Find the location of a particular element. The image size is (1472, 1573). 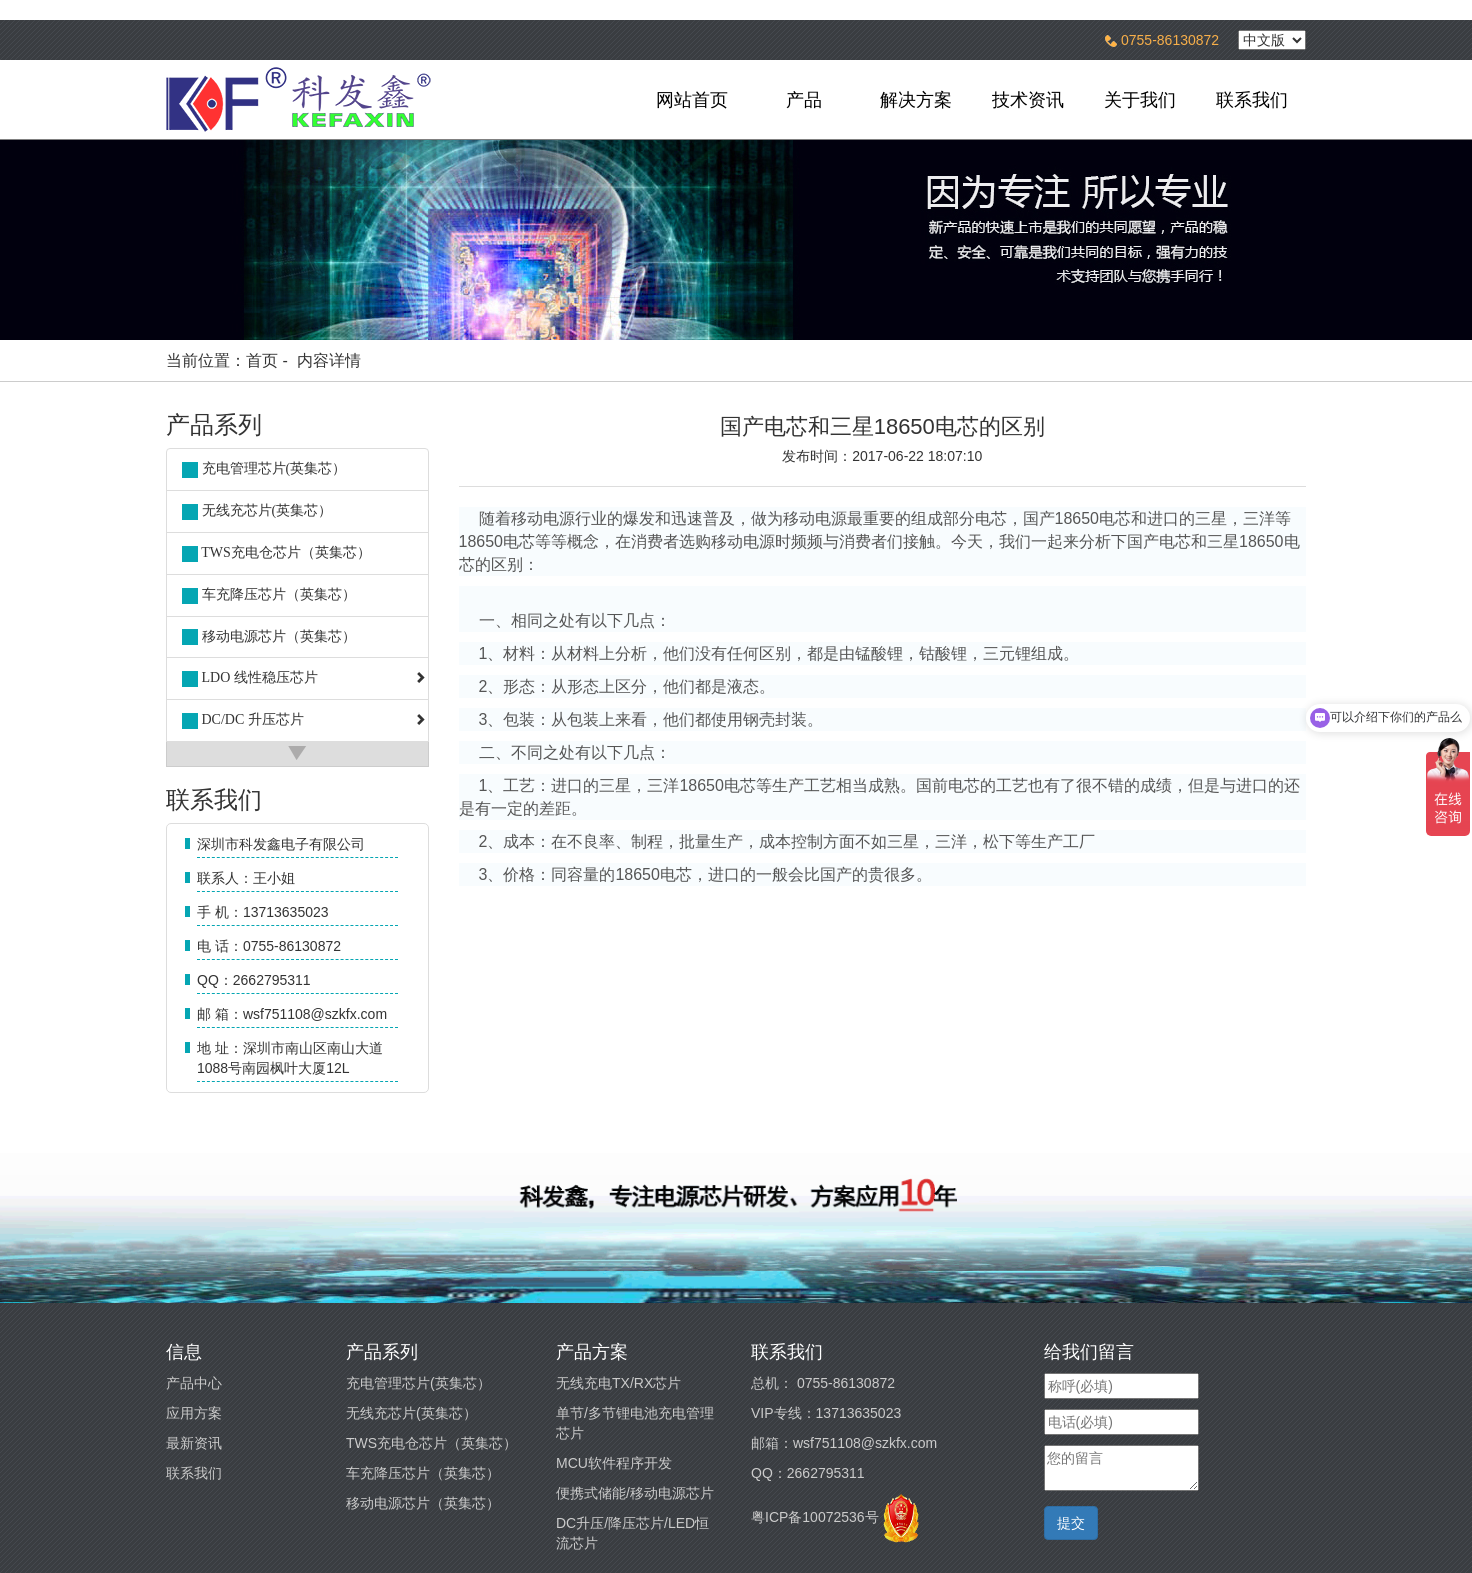

首页 is located at coordinates (262, 360).